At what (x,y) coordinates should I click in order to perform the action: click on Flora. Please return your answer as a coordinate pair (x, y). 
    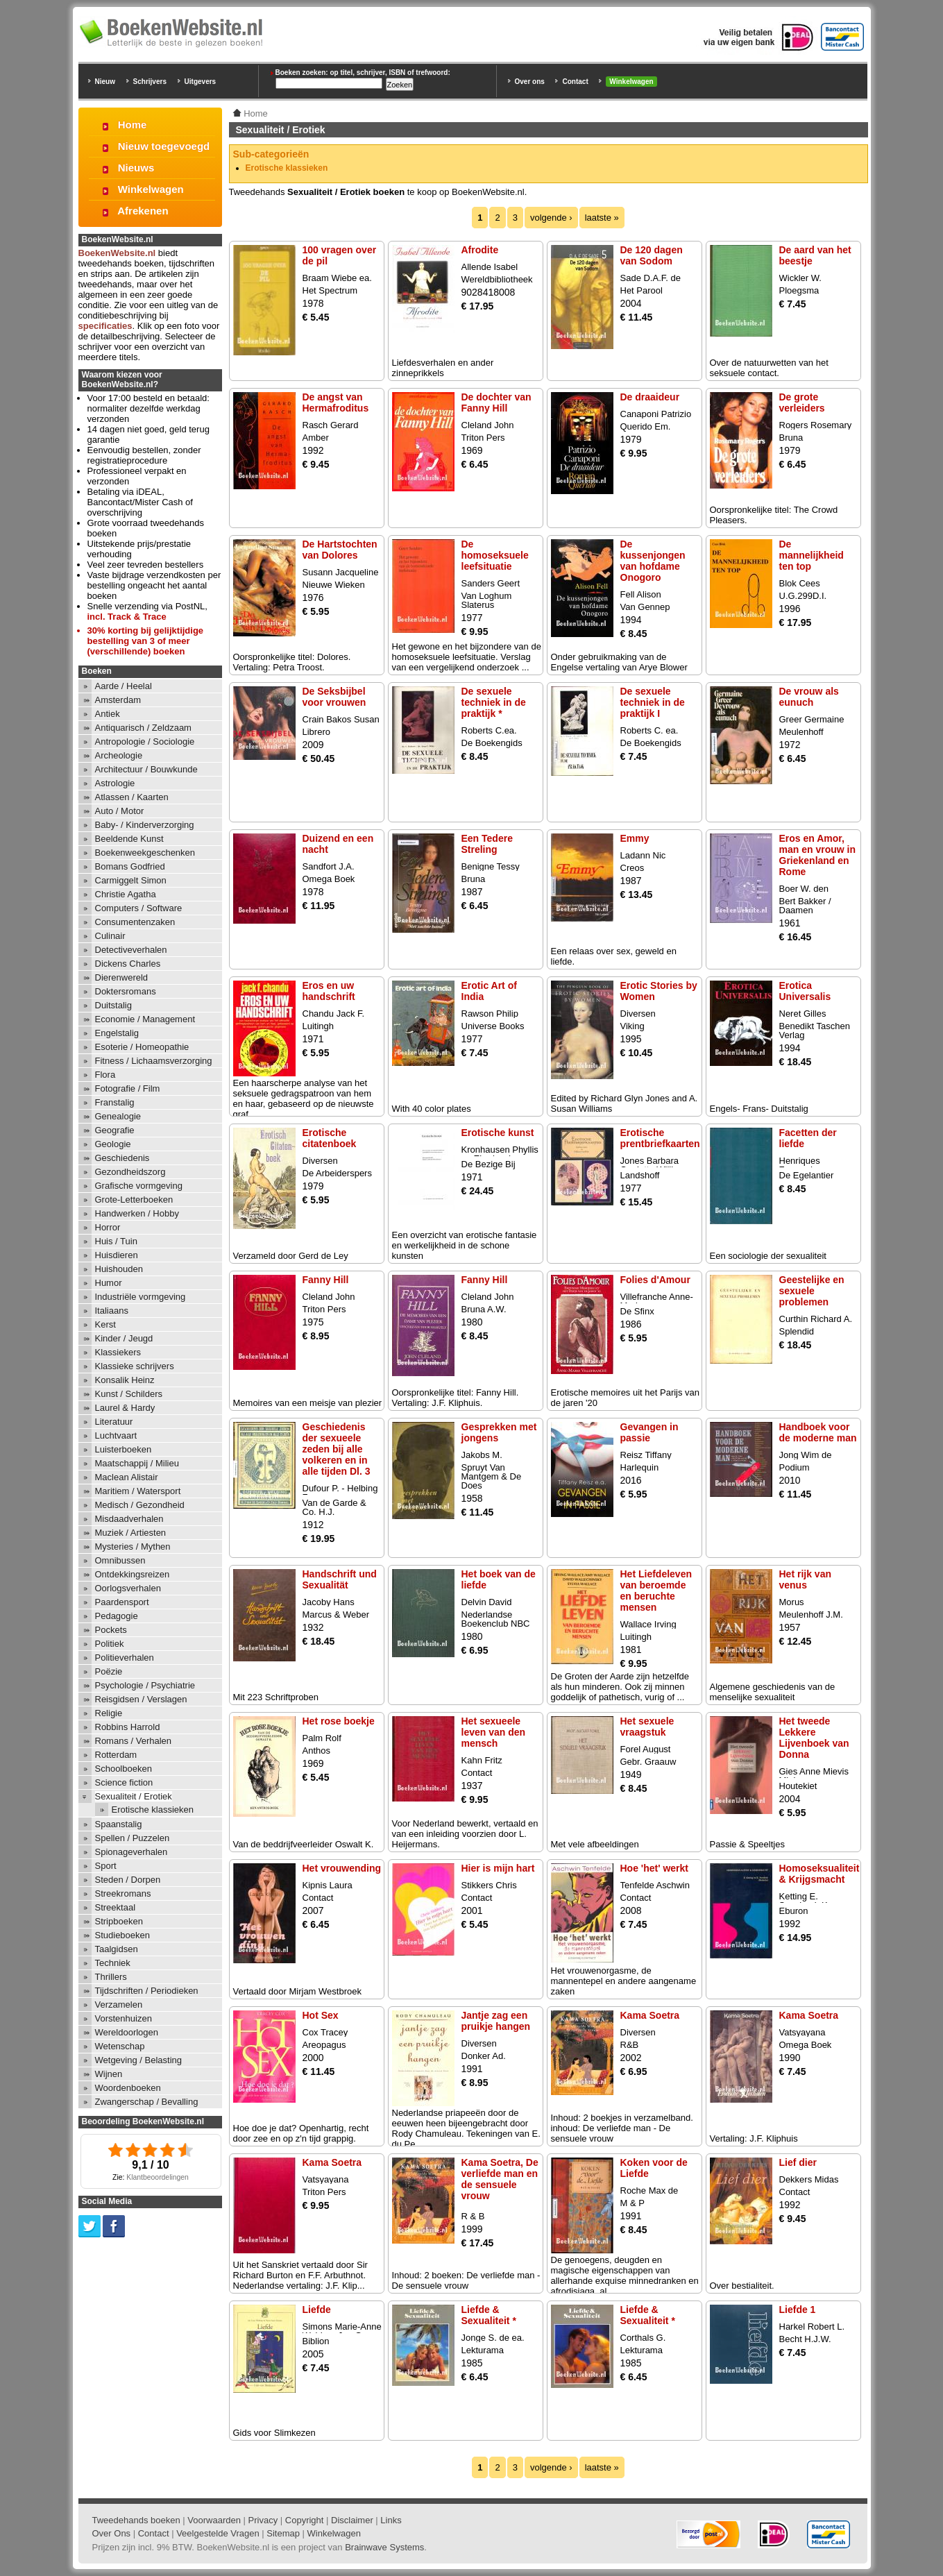
    Looking at the image, I should click on (105, 1074).